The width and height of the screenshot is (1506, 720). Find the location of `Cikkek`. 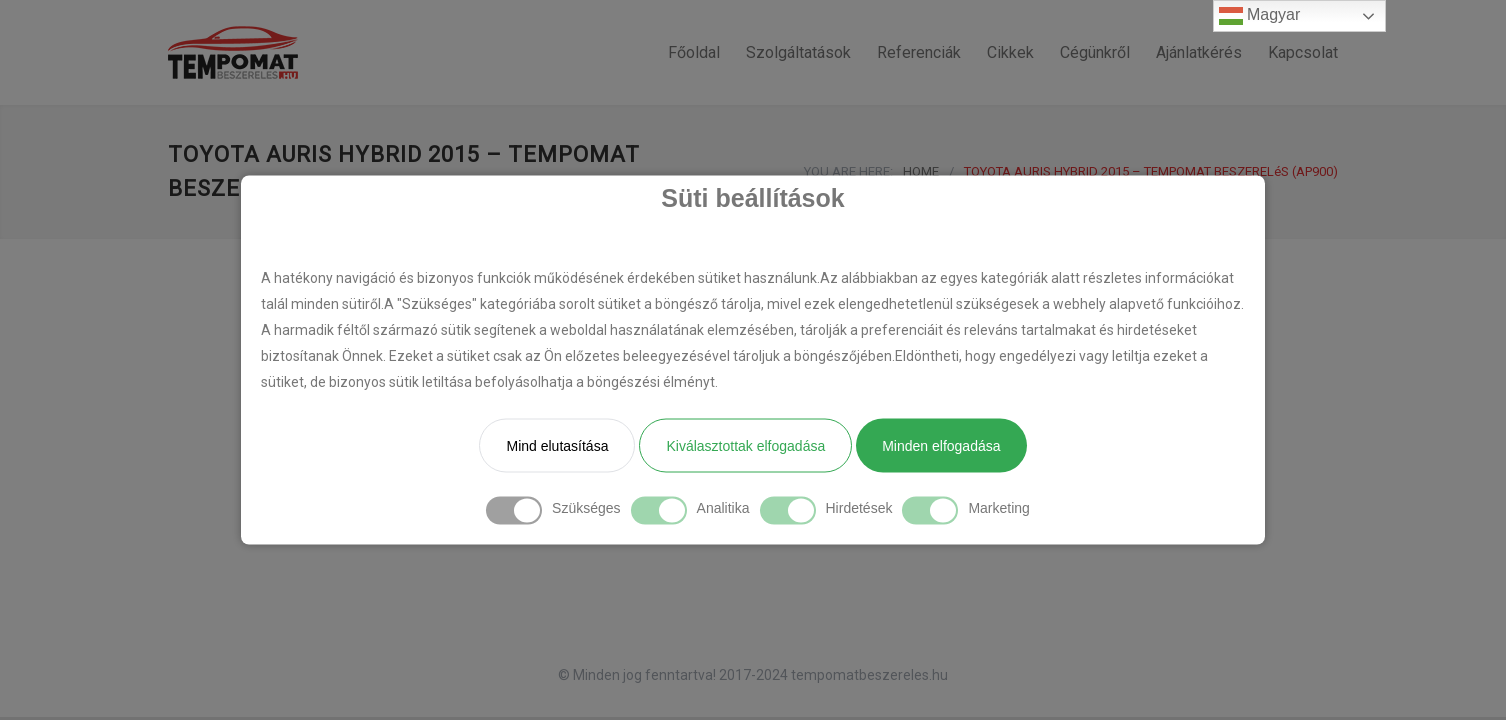

Cikkek is located at coordinates (1010, 52).